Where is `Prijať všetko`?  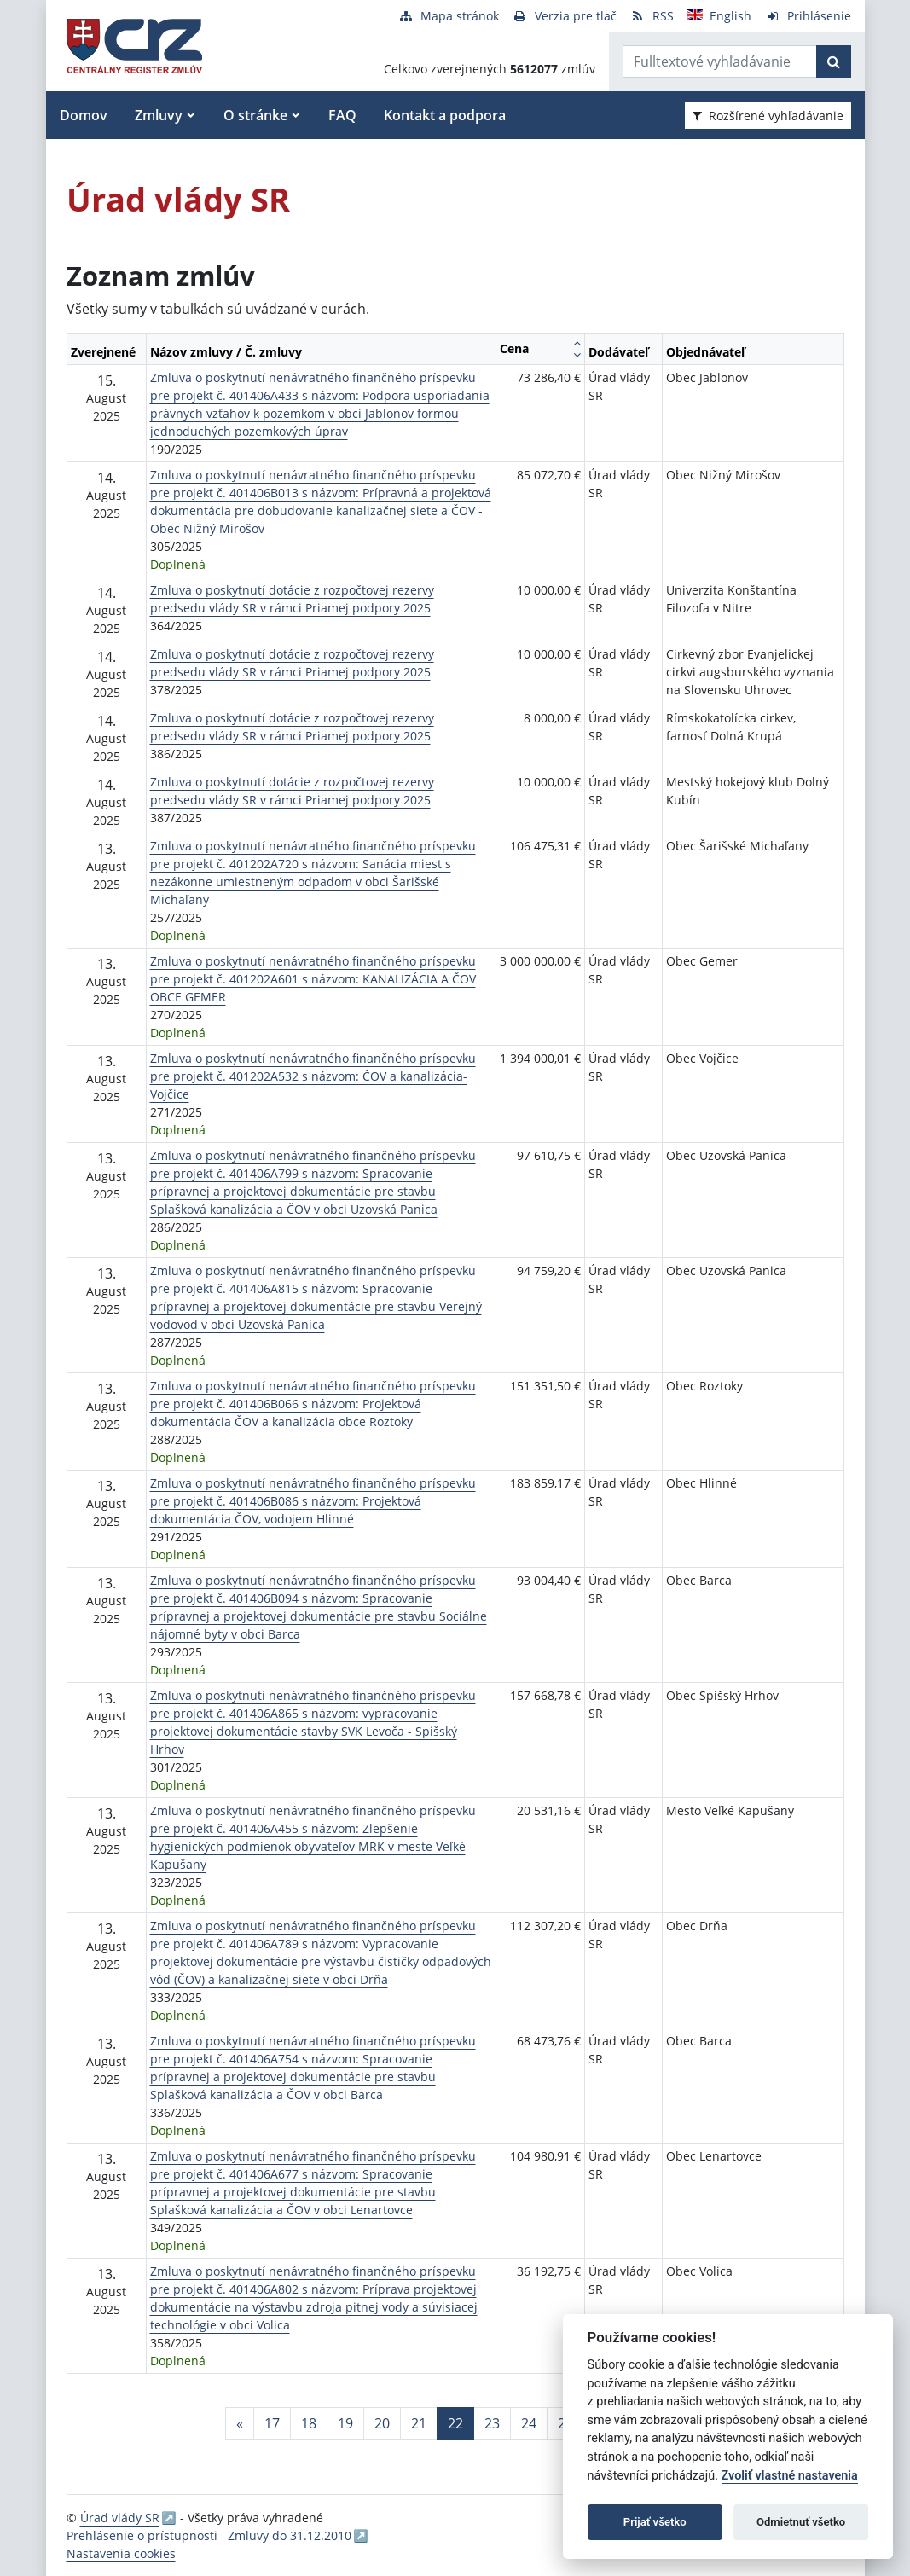
Prijať všetko is located at coordinates (655, 2521).